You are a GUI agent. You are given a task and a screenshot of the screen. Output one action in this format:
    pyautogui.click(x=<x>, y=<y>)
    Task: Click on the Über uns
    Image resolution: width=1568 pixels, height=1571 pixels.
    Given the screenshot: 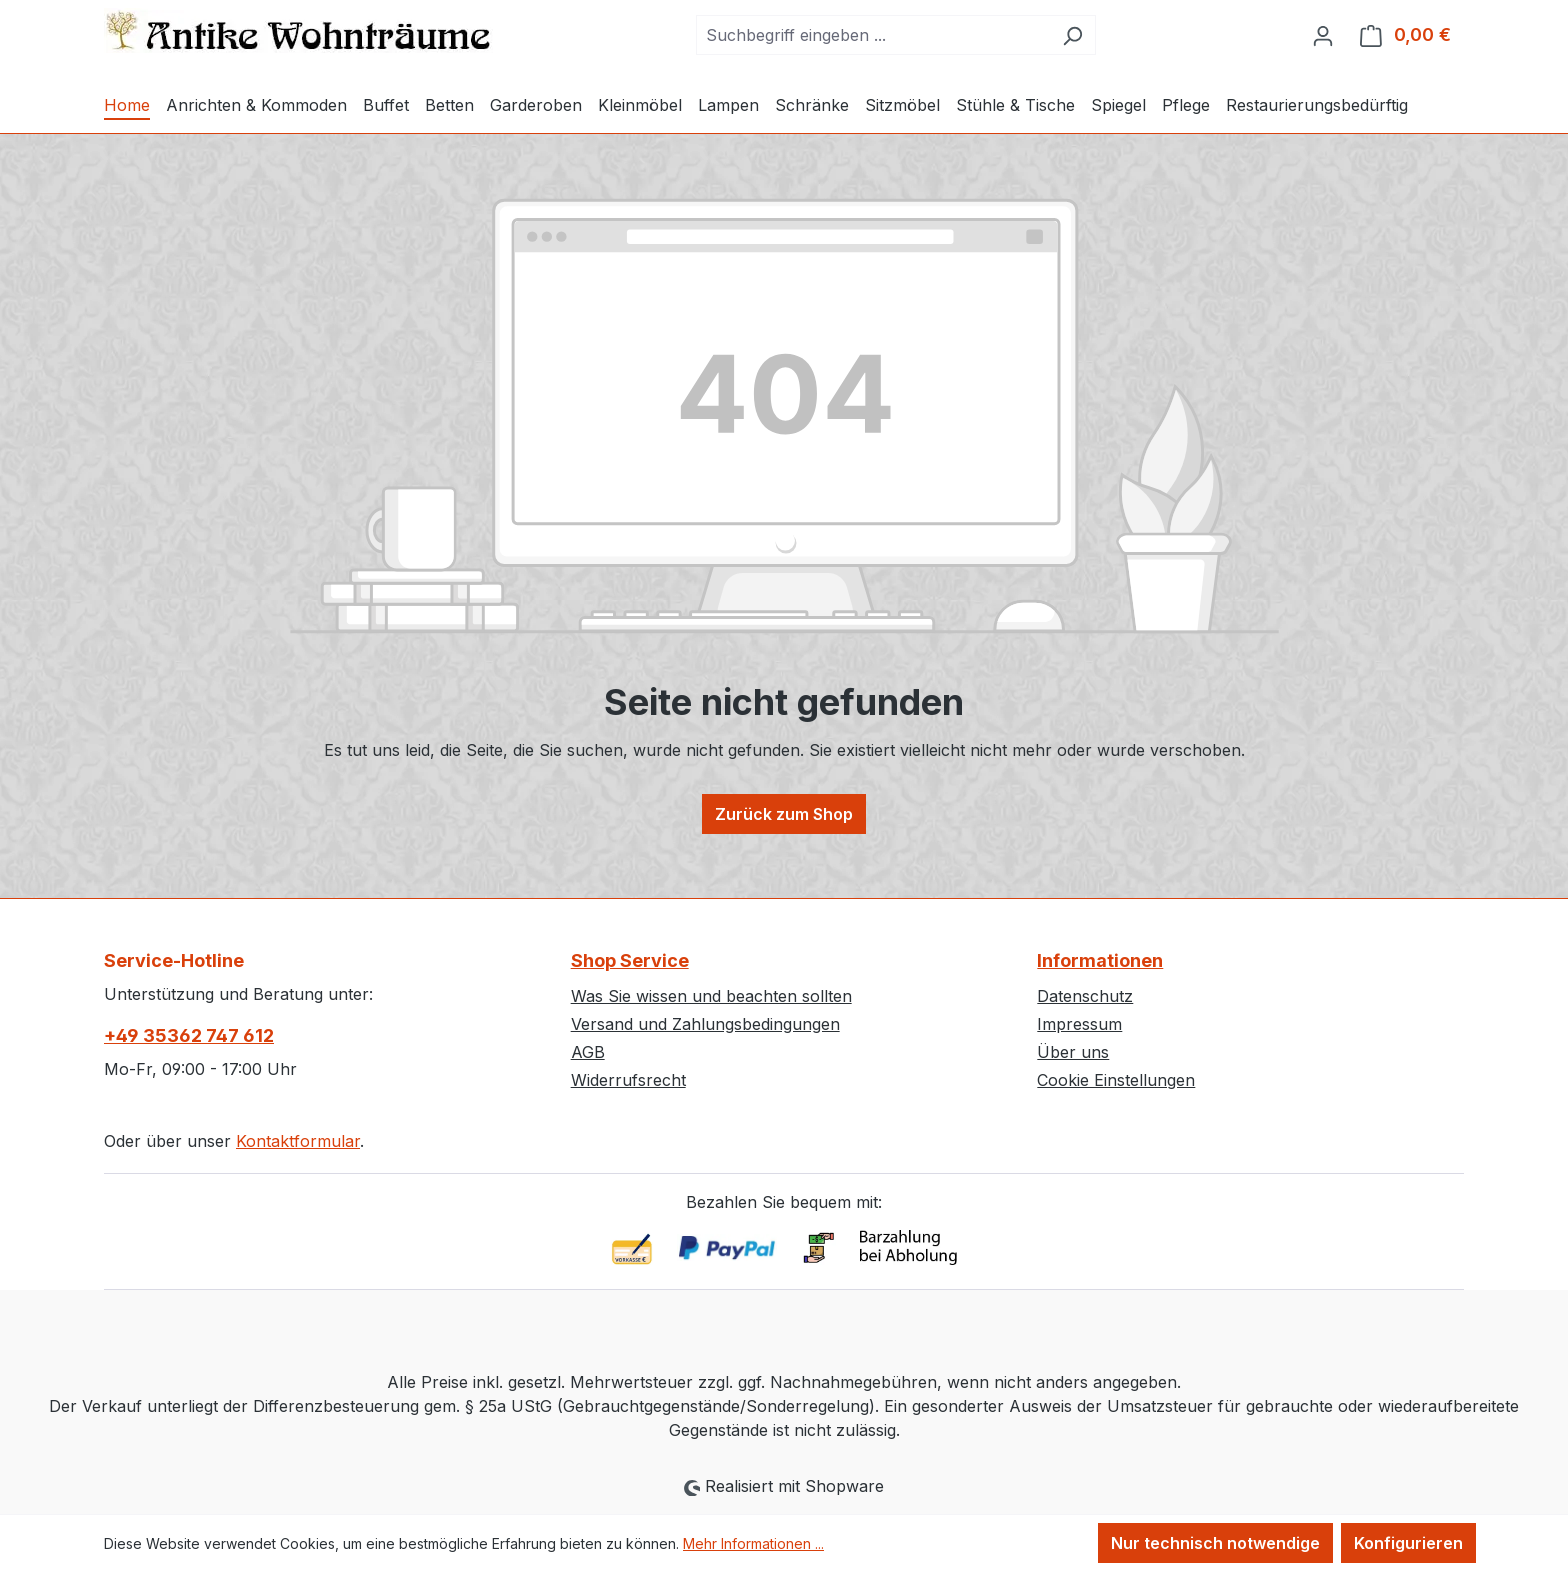 What is the action you would take?
    pyautogui.click(x=1073, y=1052)
    